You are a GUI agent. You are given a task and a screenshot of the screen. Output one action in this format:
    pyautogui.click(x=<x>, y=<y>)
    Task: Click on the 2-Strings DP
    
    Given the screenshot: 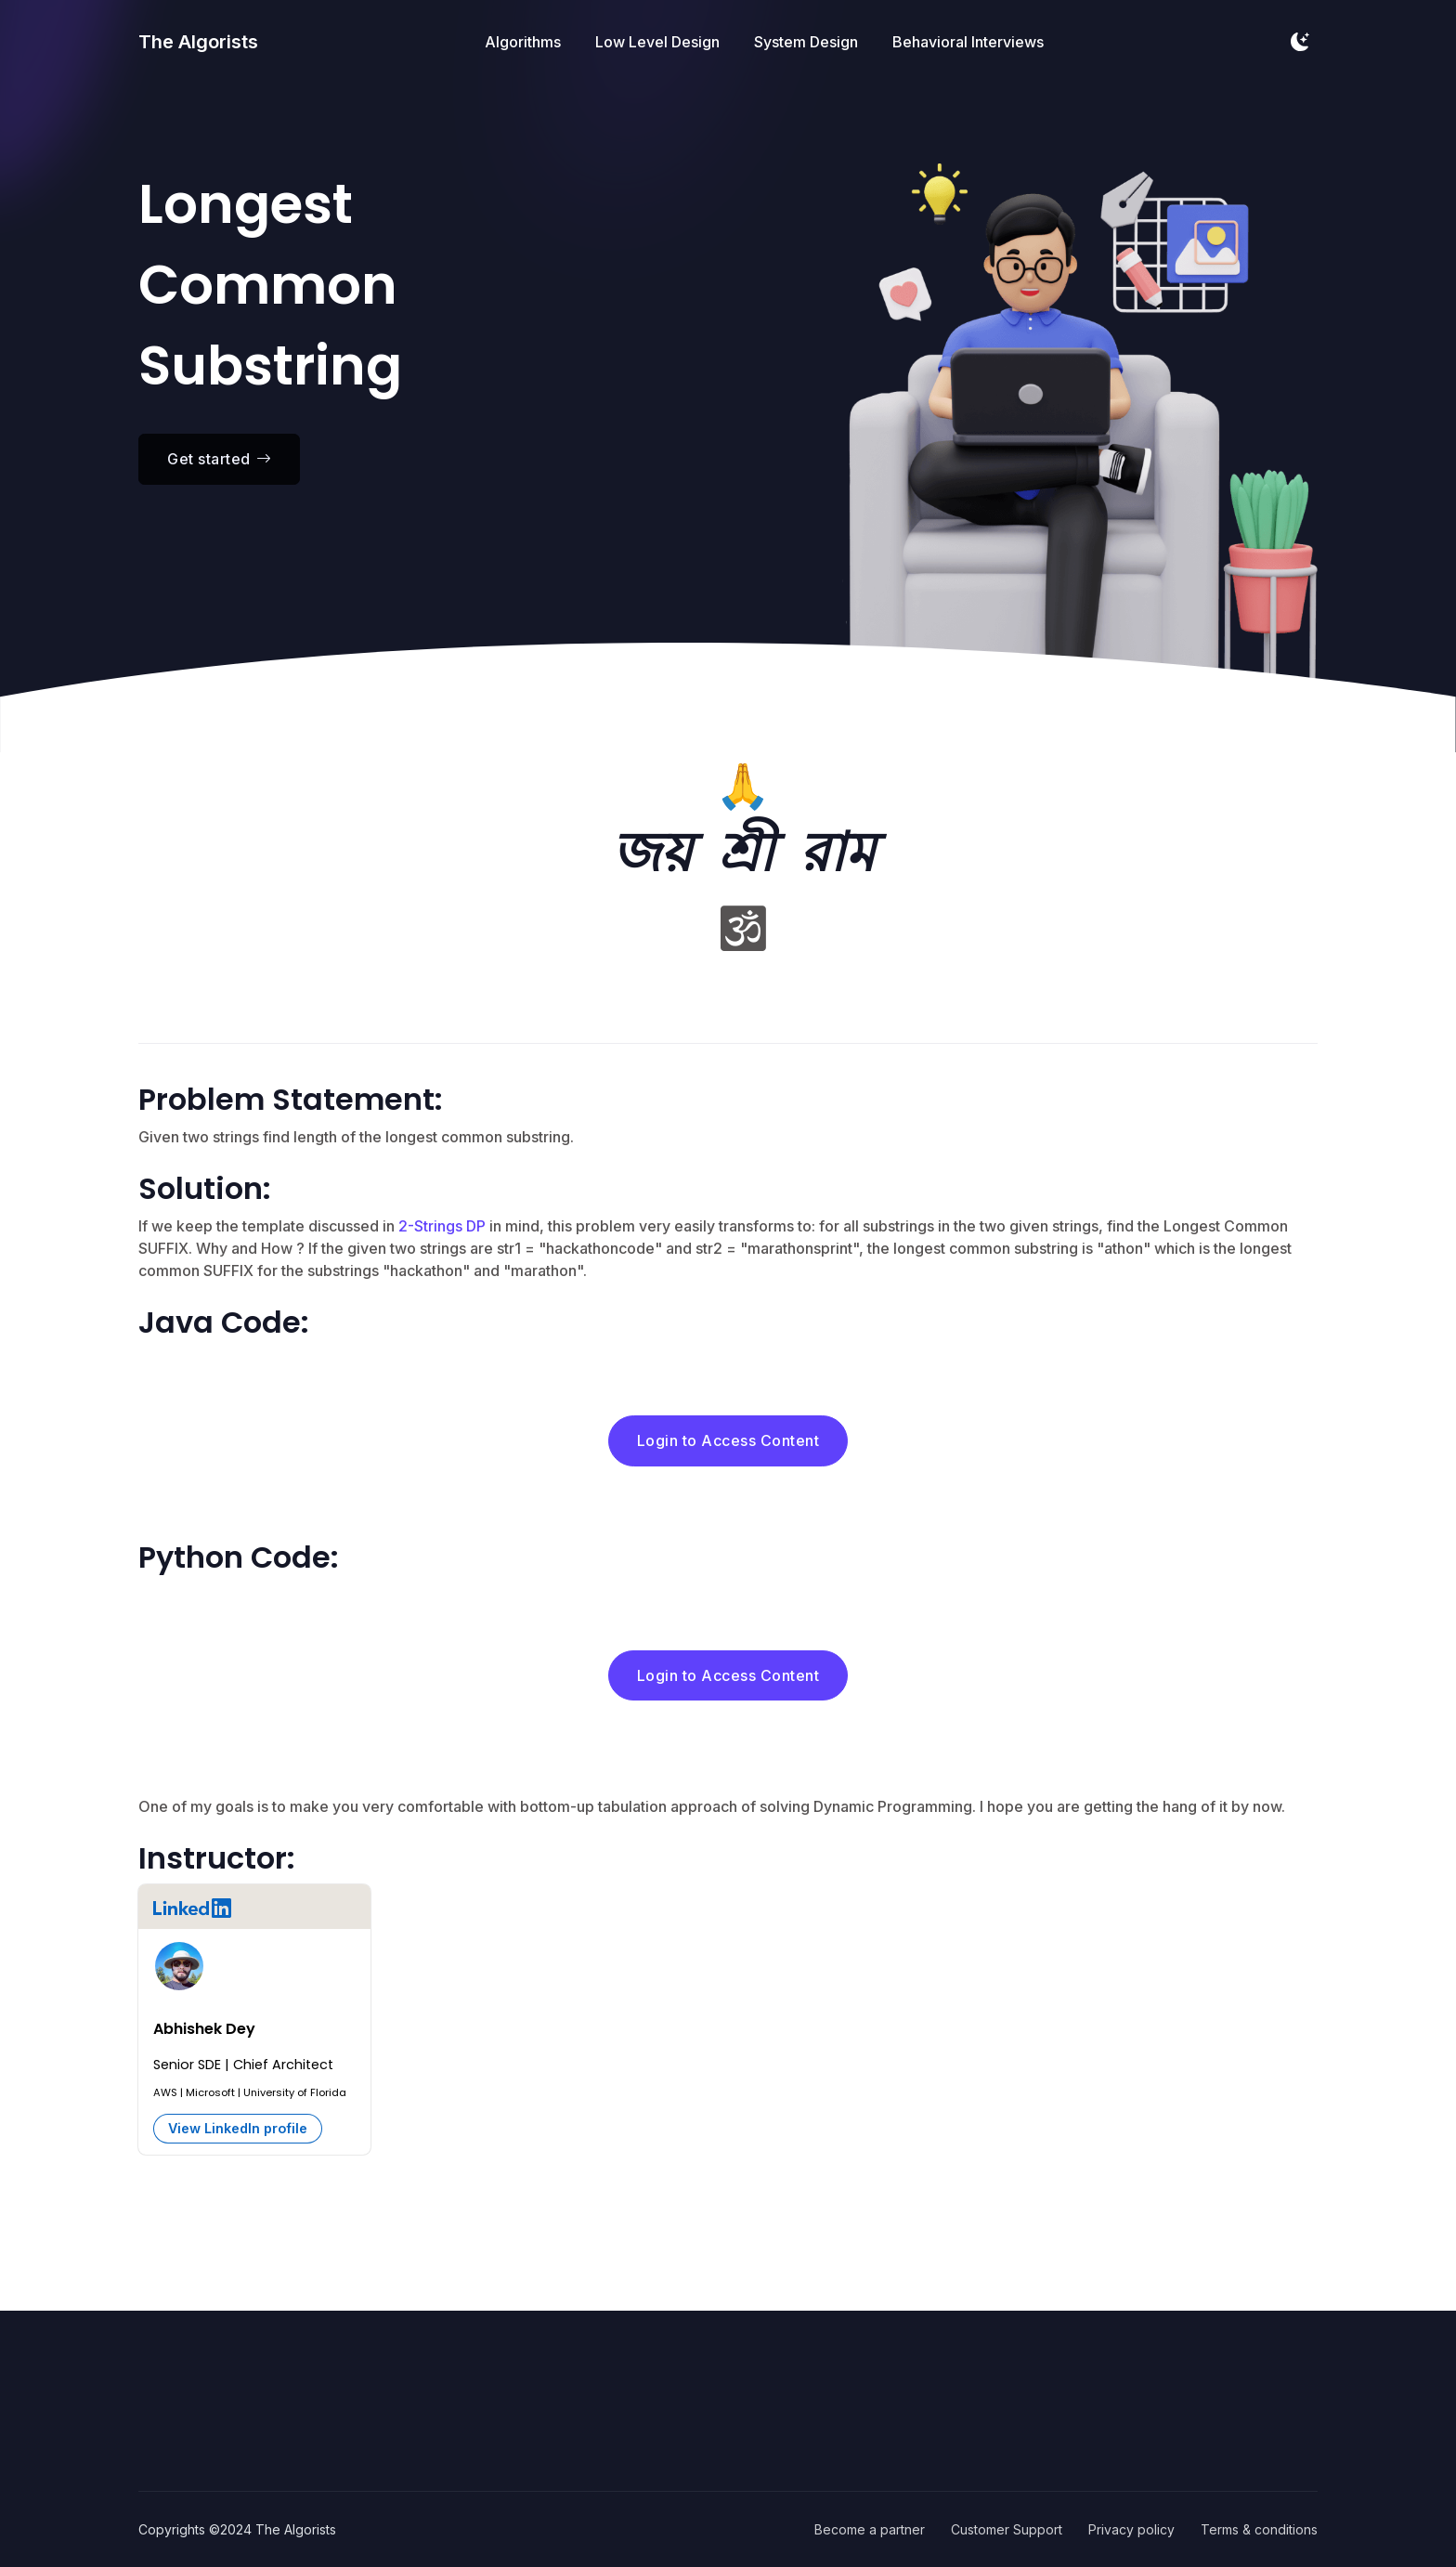 What is the action you would take?
    pyautogui.click(x=442, y=1226)
    